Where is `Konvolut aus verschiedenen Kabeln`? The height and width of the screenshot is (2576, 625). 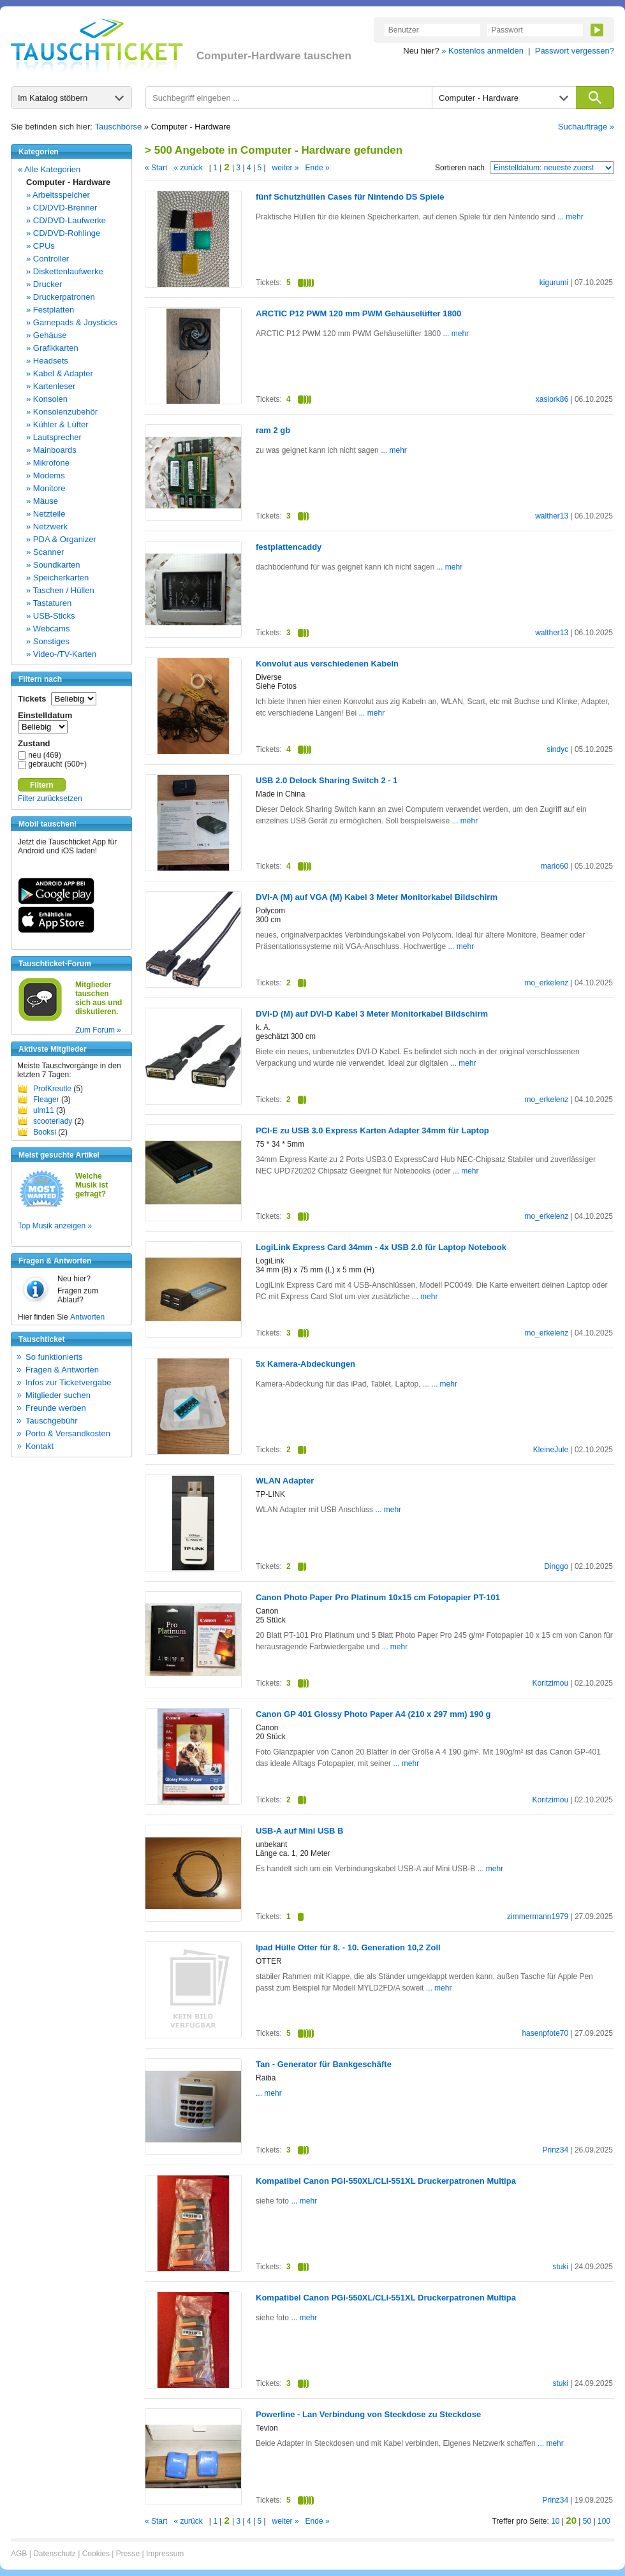 Konvolut aus verschiedenen Kabeln is located at coordinates (327, 663).